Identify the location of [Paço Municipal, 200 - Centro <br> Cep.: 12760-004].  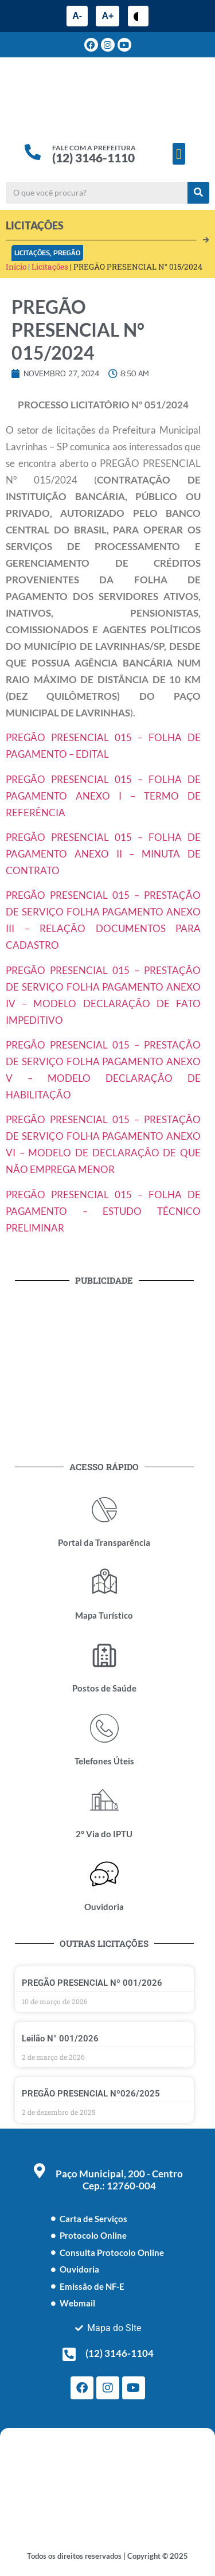
(39, 2170).